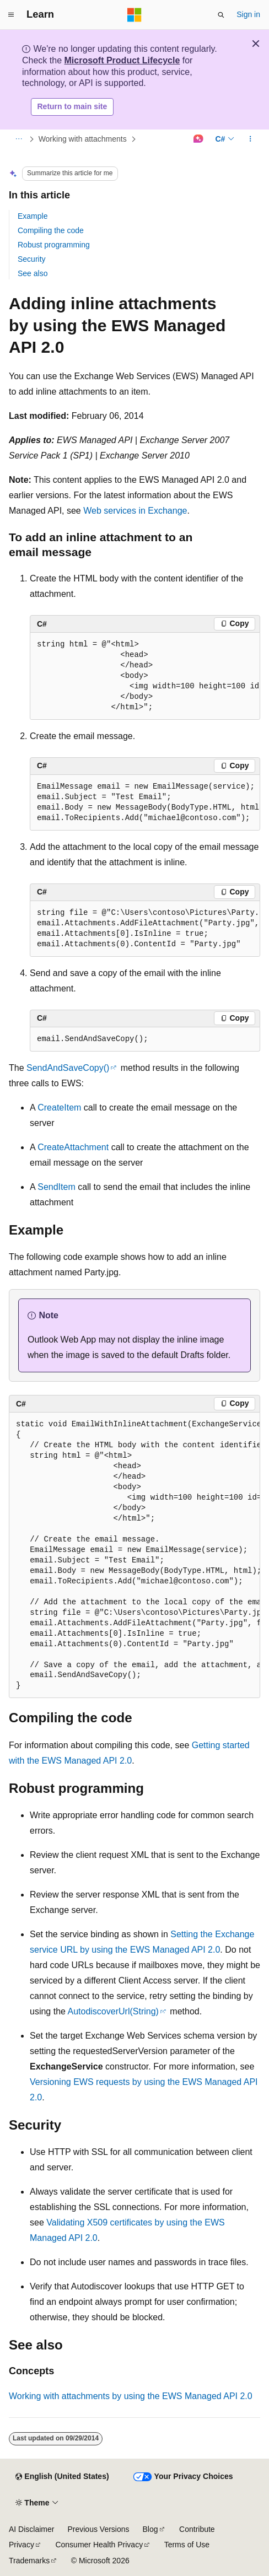  I want to click on Consumer Health Privacy, so click(99, 2544).